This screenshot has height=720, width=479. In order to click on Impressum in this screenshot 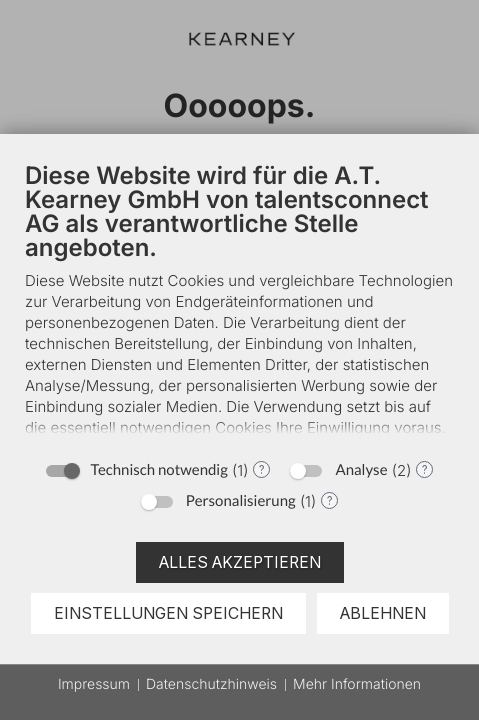, I will do `click(94, 684)`.